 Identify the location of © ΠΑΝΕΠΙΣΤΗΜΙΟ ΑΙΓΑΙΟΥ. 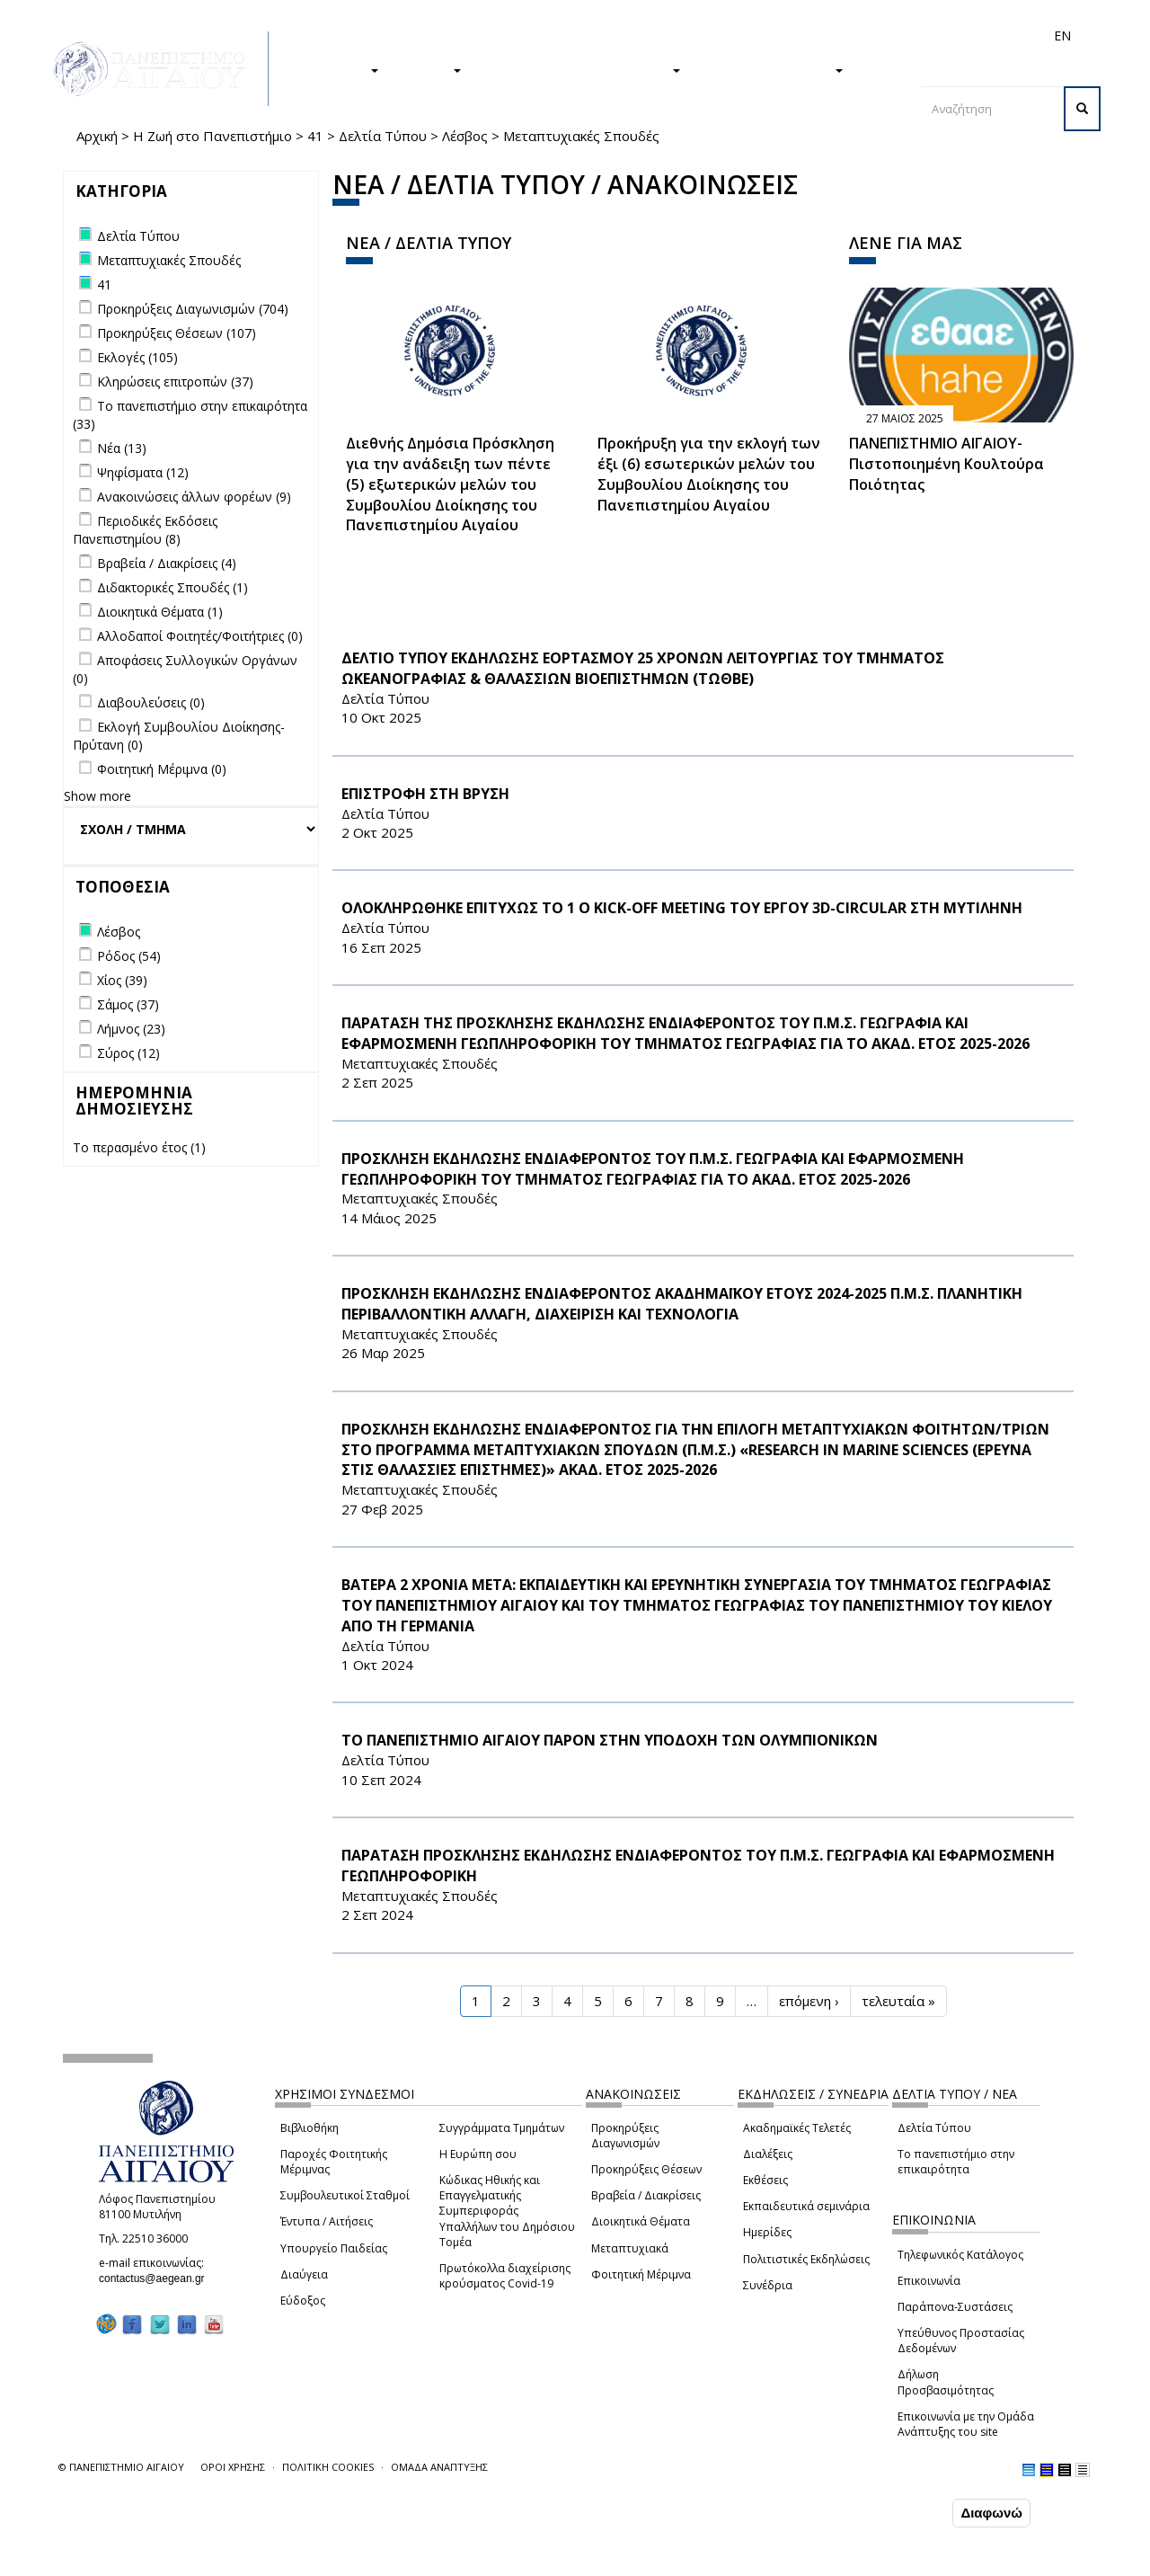
(121, 2467).